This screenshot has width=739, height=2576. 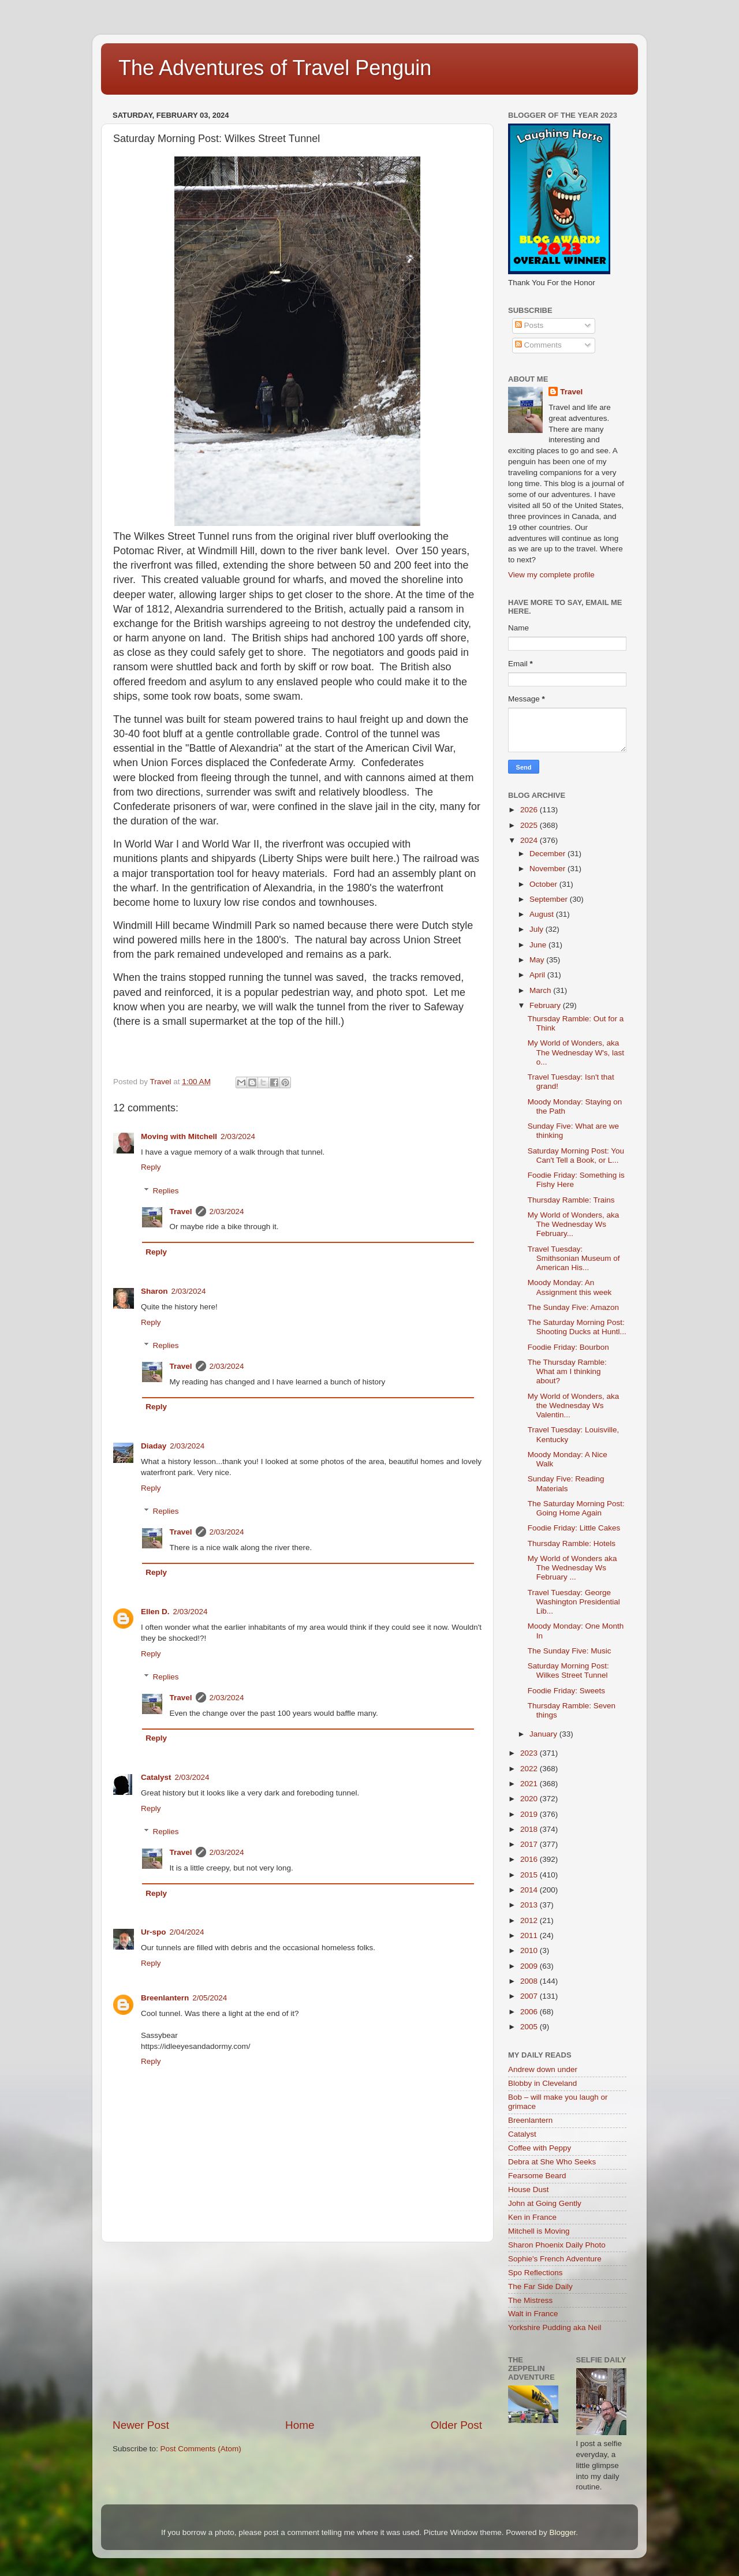 What do you see at coordinates (544, 884) in the screenshot?
I see `October` at bounding box center [544, 884].